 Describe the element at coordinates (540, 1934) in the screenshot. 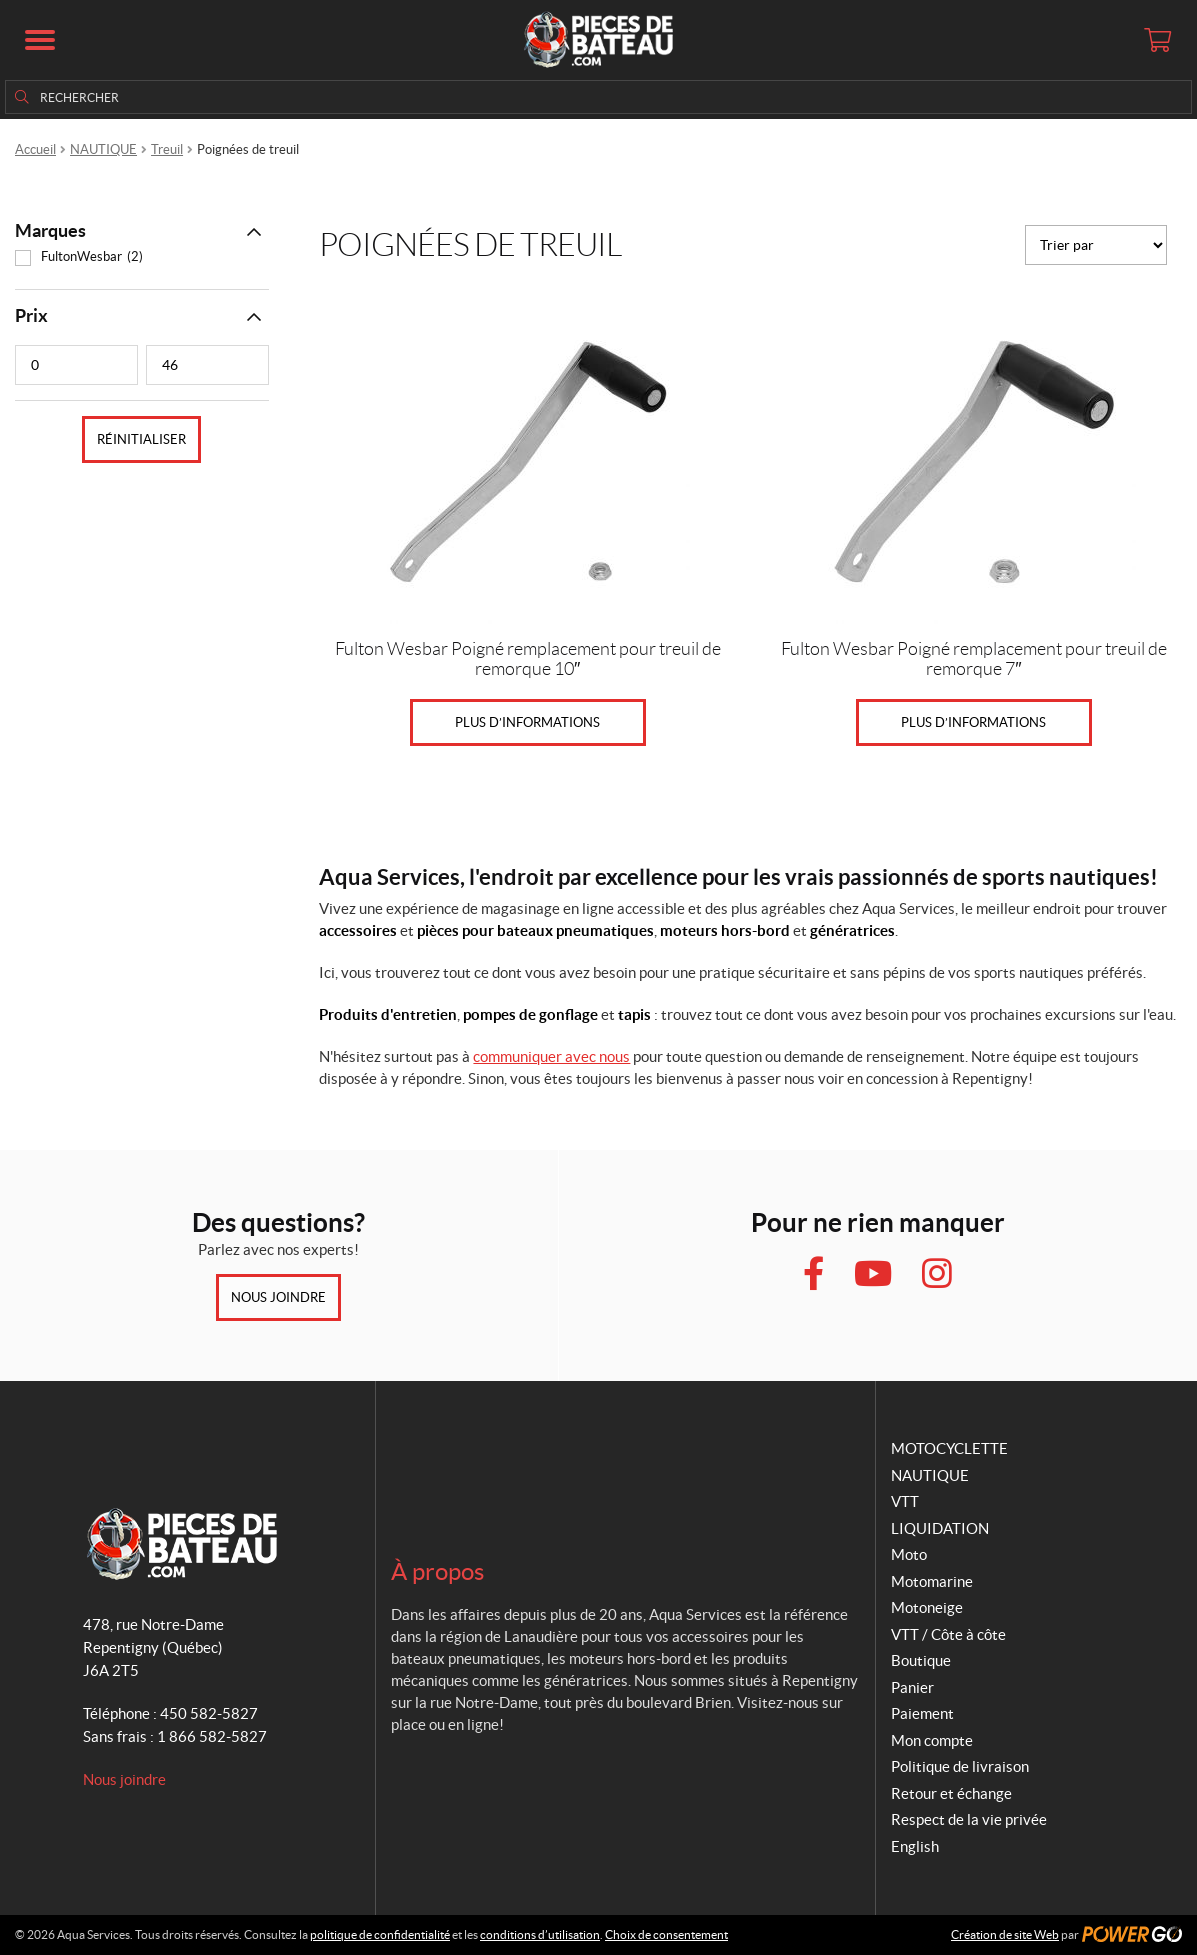

I see `conditions d’utilisation` at that location.